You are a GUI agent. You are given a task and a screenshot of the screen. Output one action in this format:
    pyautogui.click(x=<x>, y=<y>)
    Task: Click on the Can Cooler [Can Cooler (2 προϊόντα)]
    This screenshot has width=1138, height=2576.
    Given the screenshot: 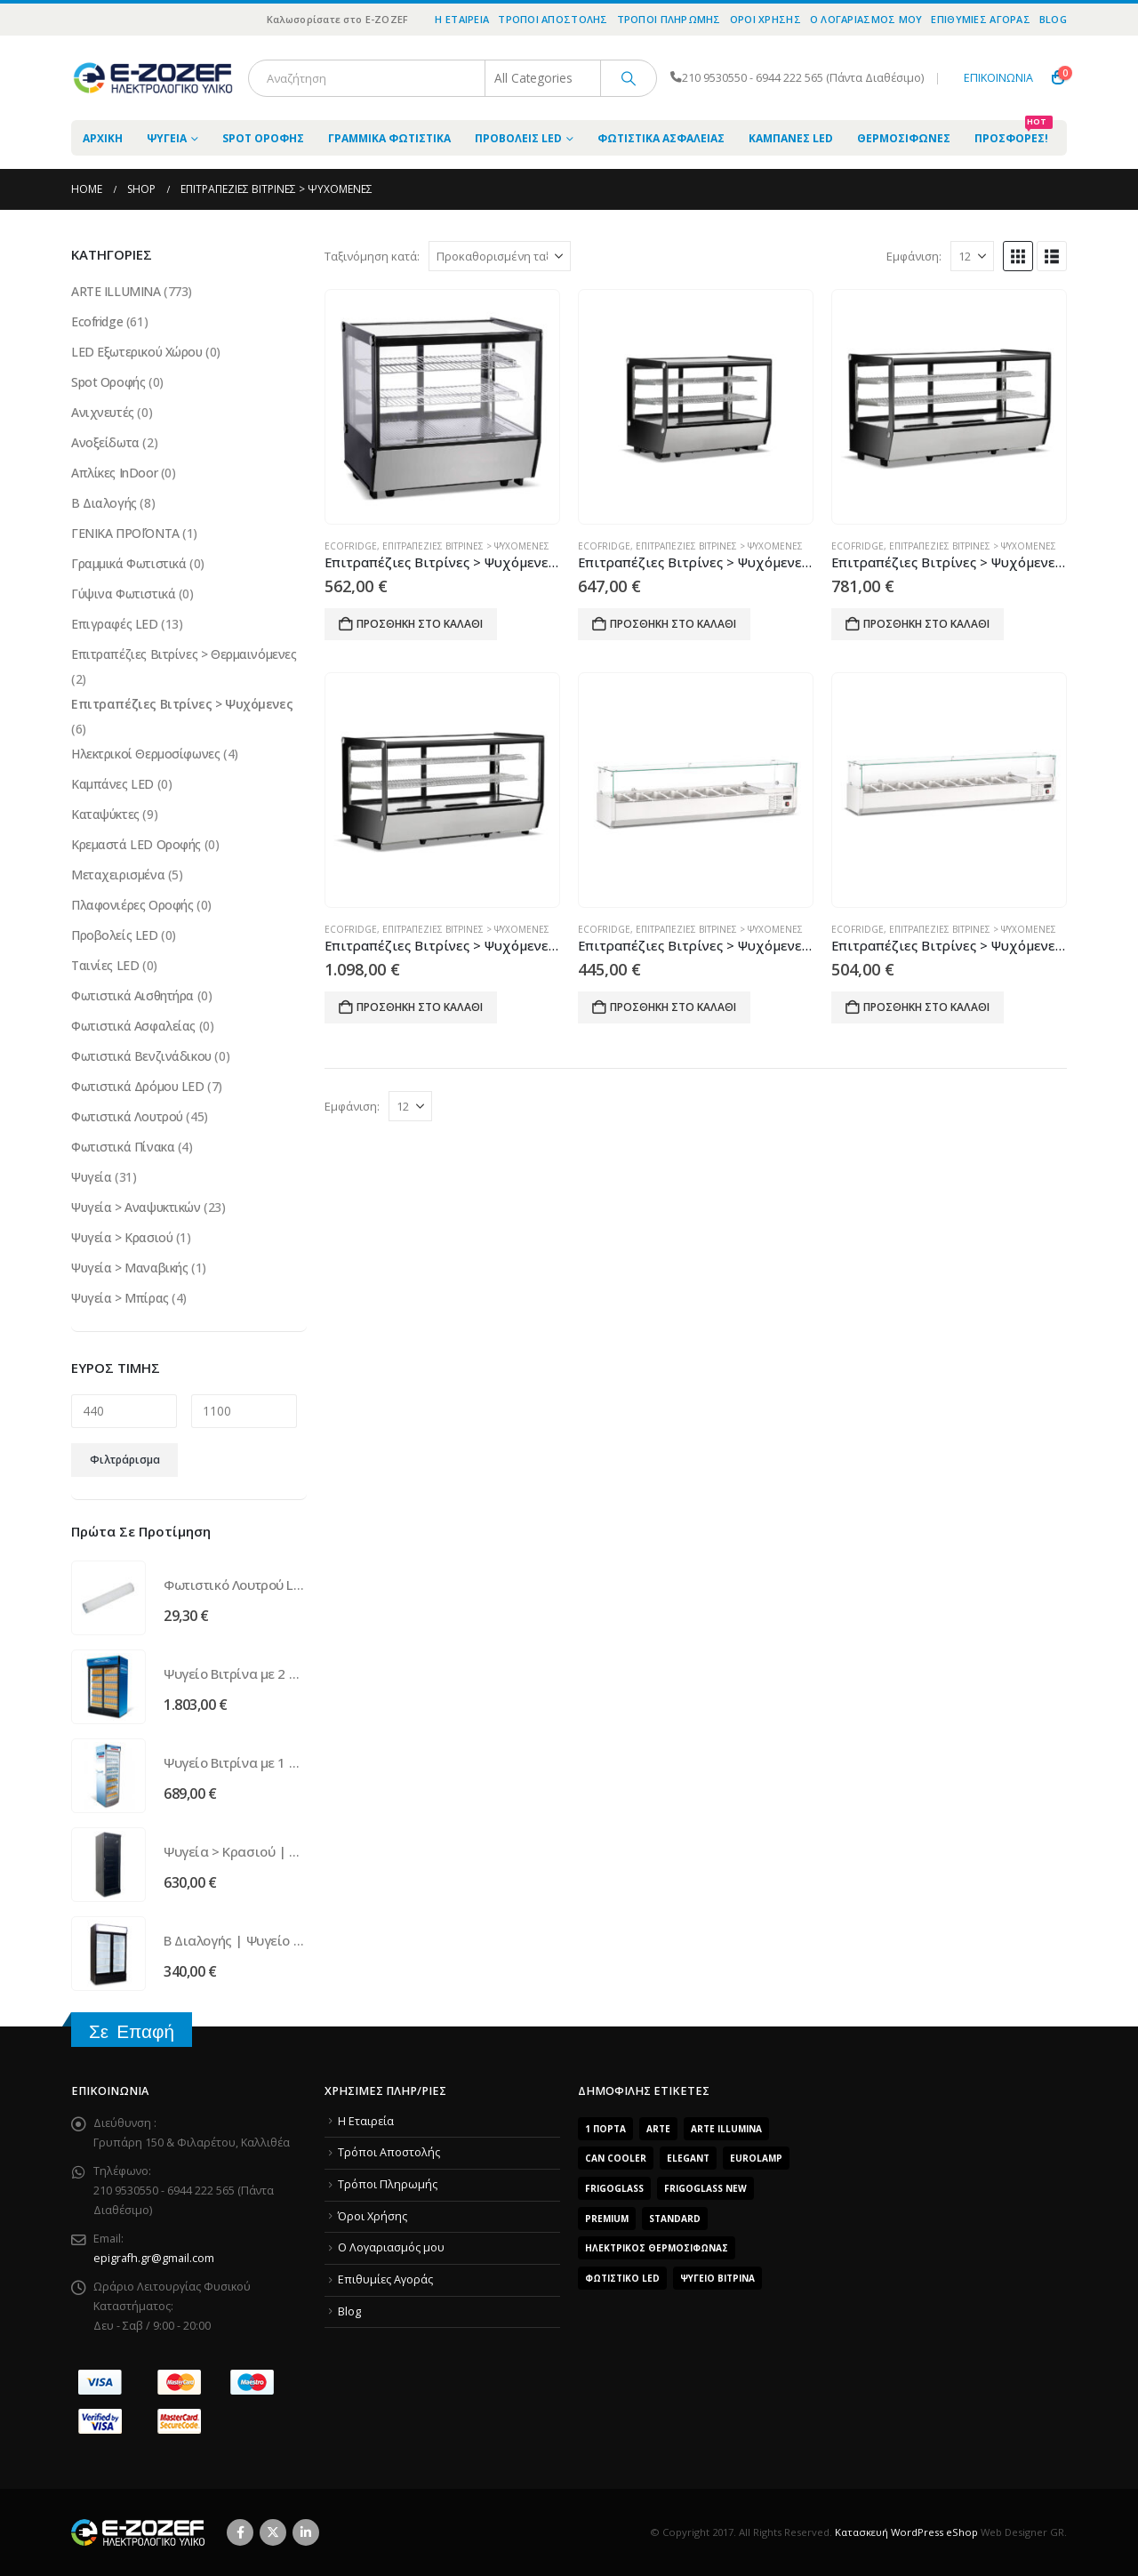 What is the action you would take?
    pyautogui.click(x=615, y=2158)
    